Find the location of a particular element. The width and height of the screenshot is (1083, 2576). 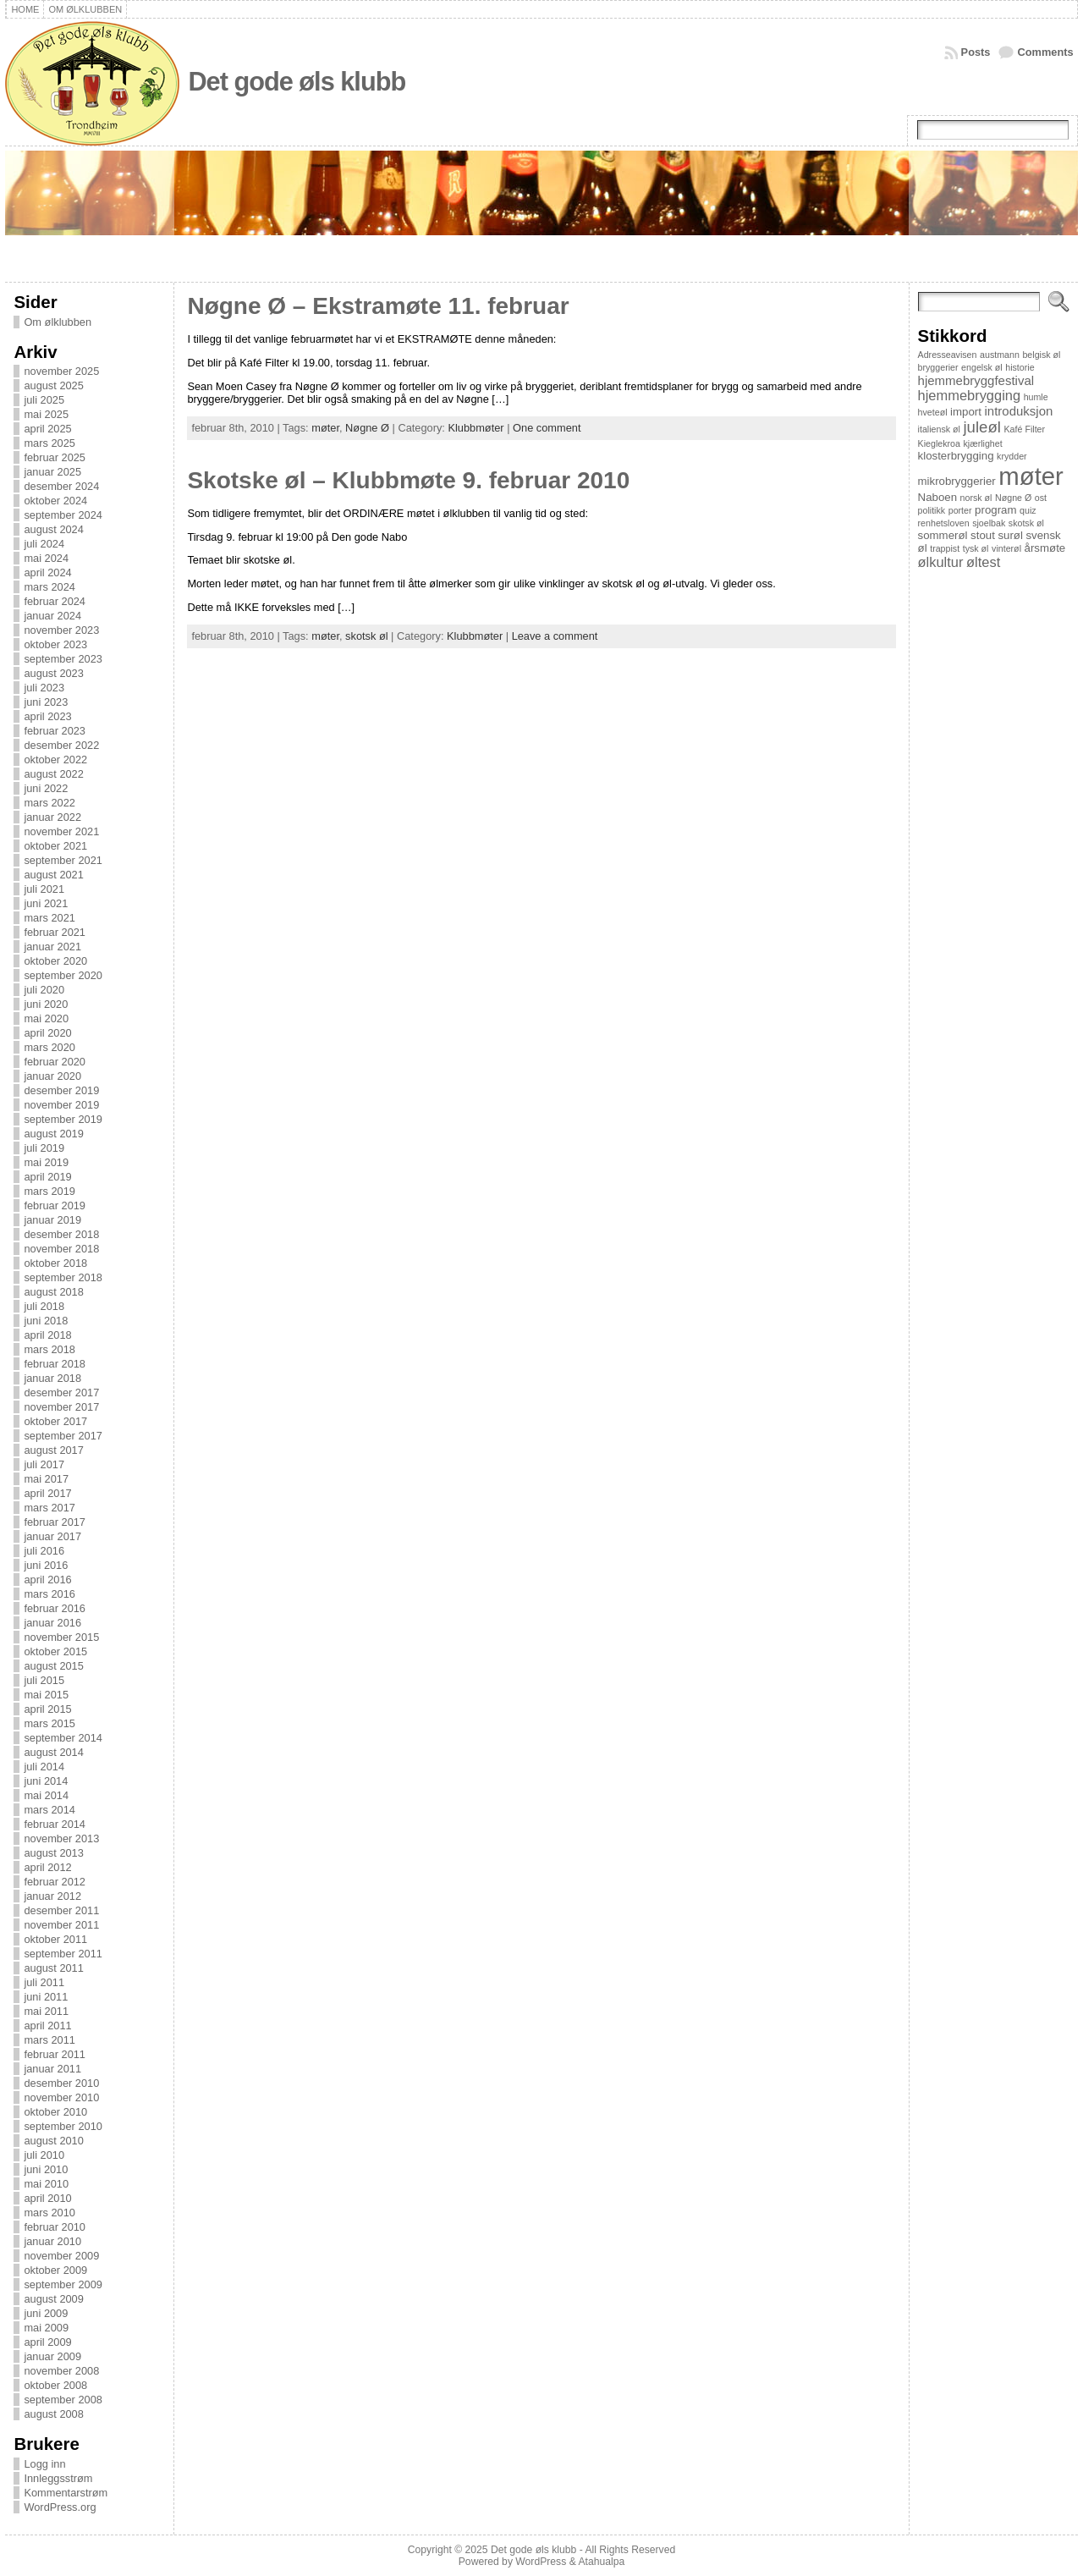

Kommentarstrøm is located at coordinates (65, 2492).